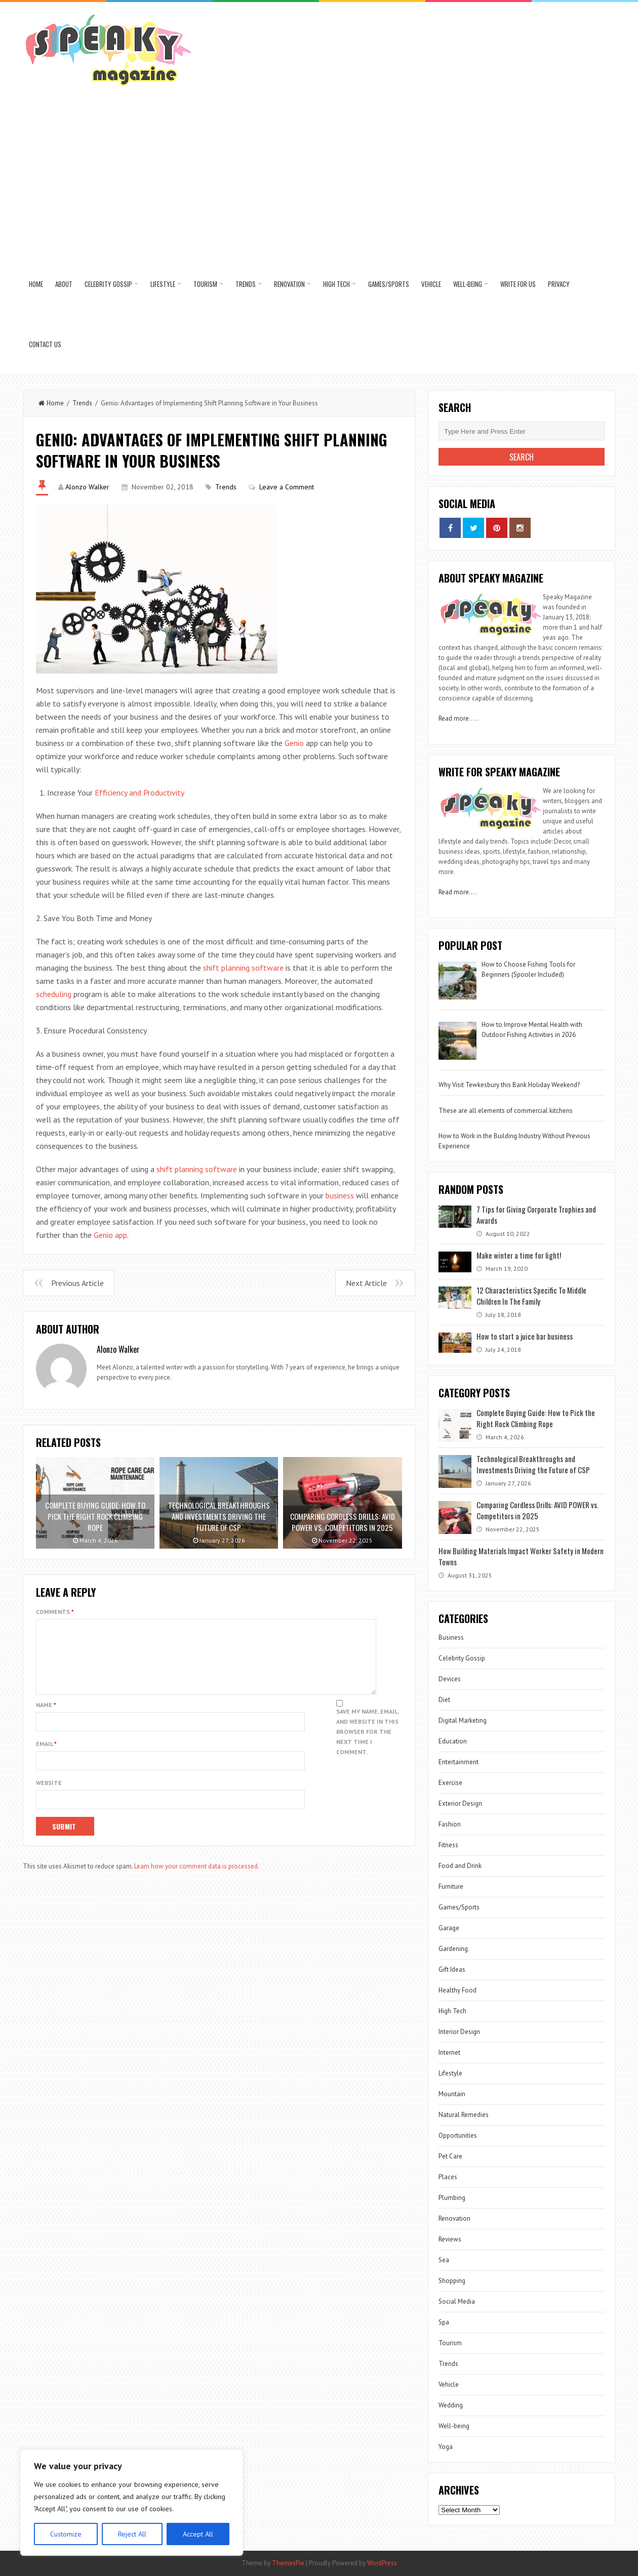 This screenshot has width=638, height=2576. Describe the element at coordinates (531, 1295) in the screenshot. I see `12 Characteristics Specific To Middle Children In The Family` at that location.